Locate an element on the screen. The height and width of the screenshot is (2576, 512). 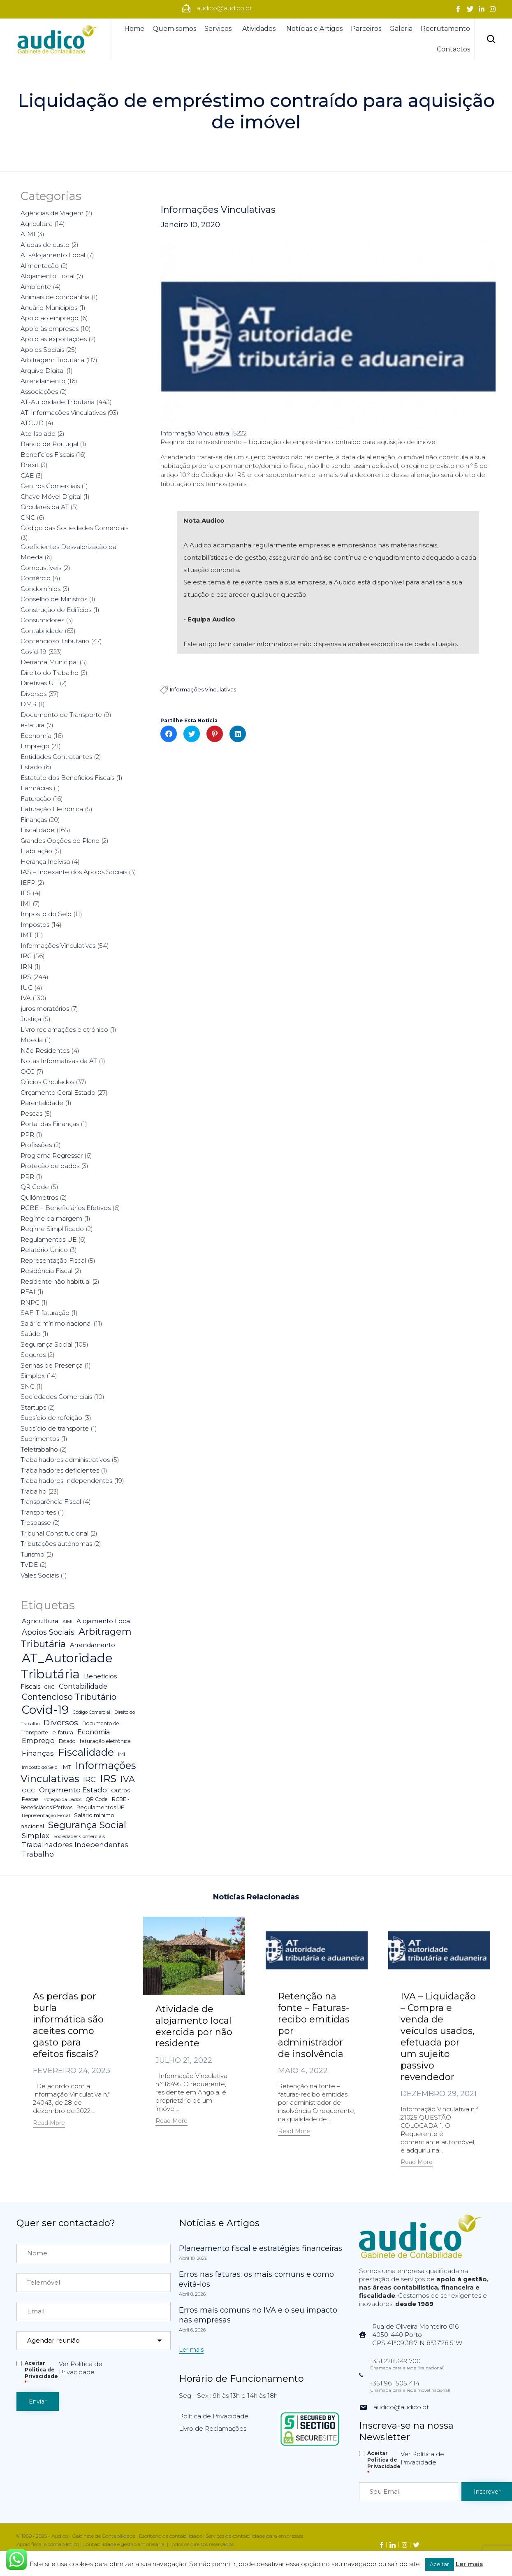
Arrendamento is located at coordinates (43, 381).